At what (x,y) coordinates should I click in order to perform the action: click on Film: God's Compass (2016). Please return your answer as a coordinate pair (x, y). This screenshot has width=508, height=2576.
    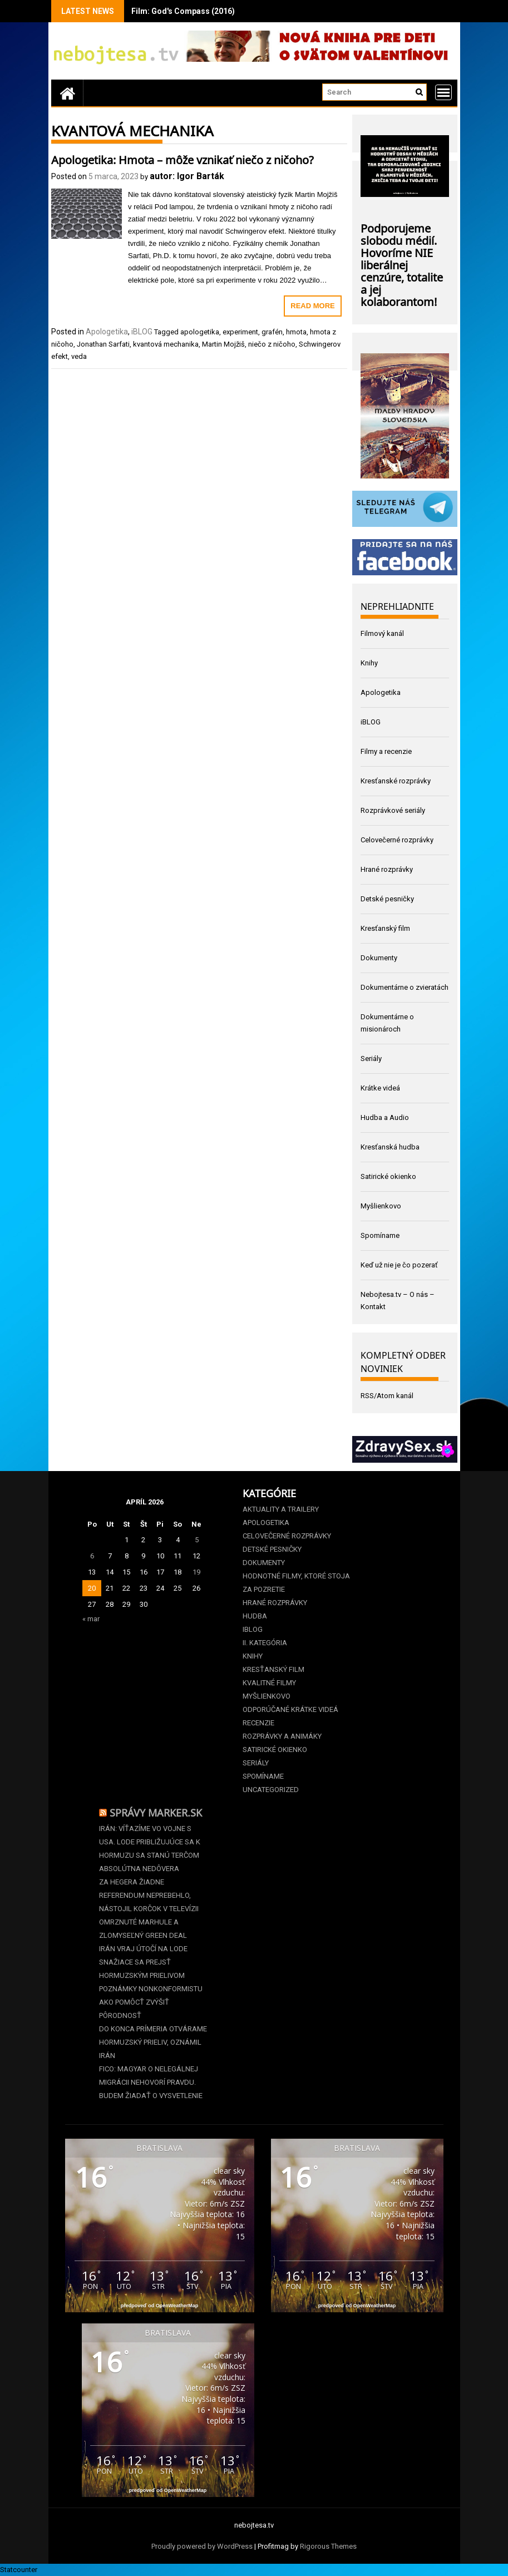
    Looking at the image, I should click on (183, 11).